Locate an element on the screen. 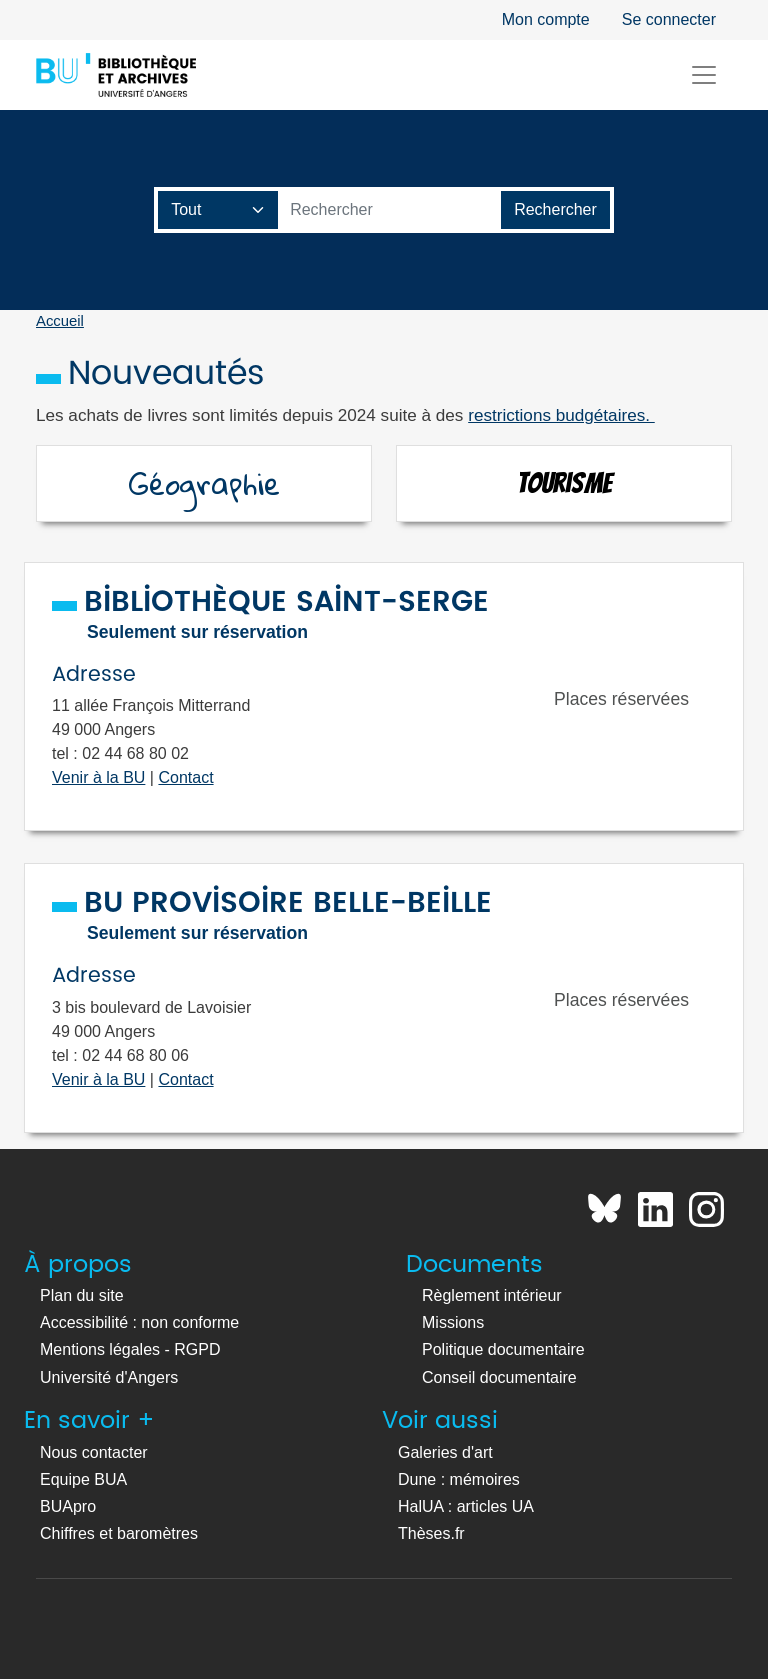  Venir à la BU is located at coordinates (98, 777).